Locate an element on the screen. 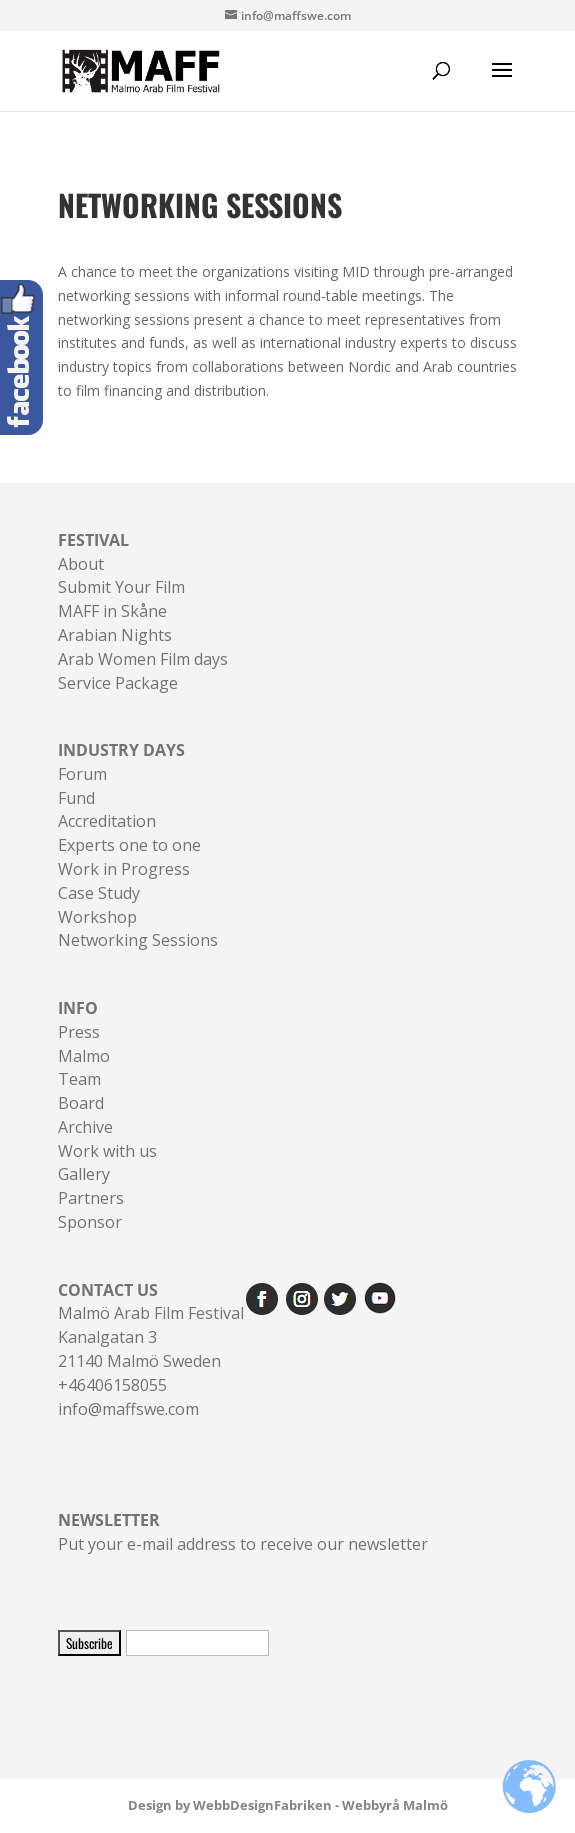  info@maffswe.com is located at coordinates (128, 1409).